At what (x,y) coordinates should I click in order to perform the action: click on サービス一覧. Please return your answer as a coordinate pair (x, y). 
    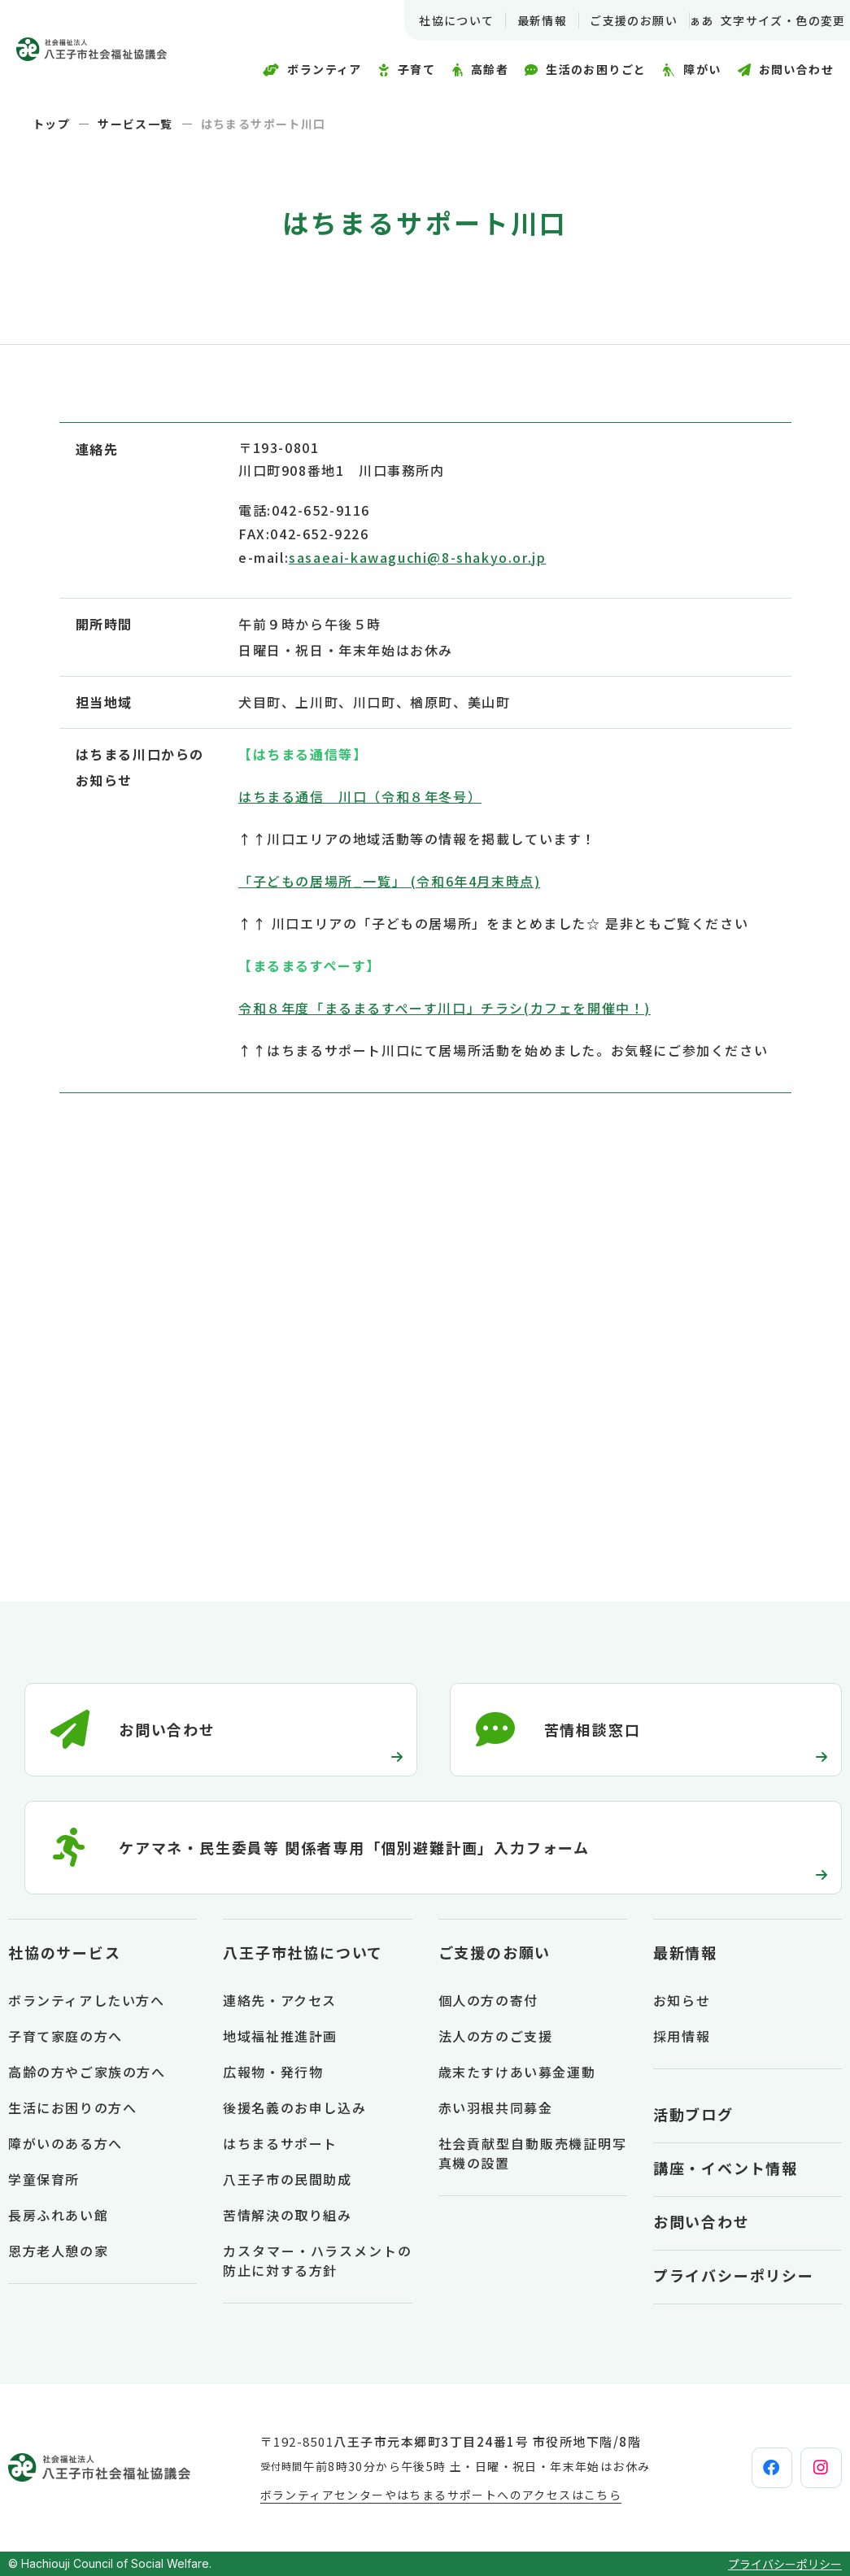
    Looking at the image, I should click on (135, 124).